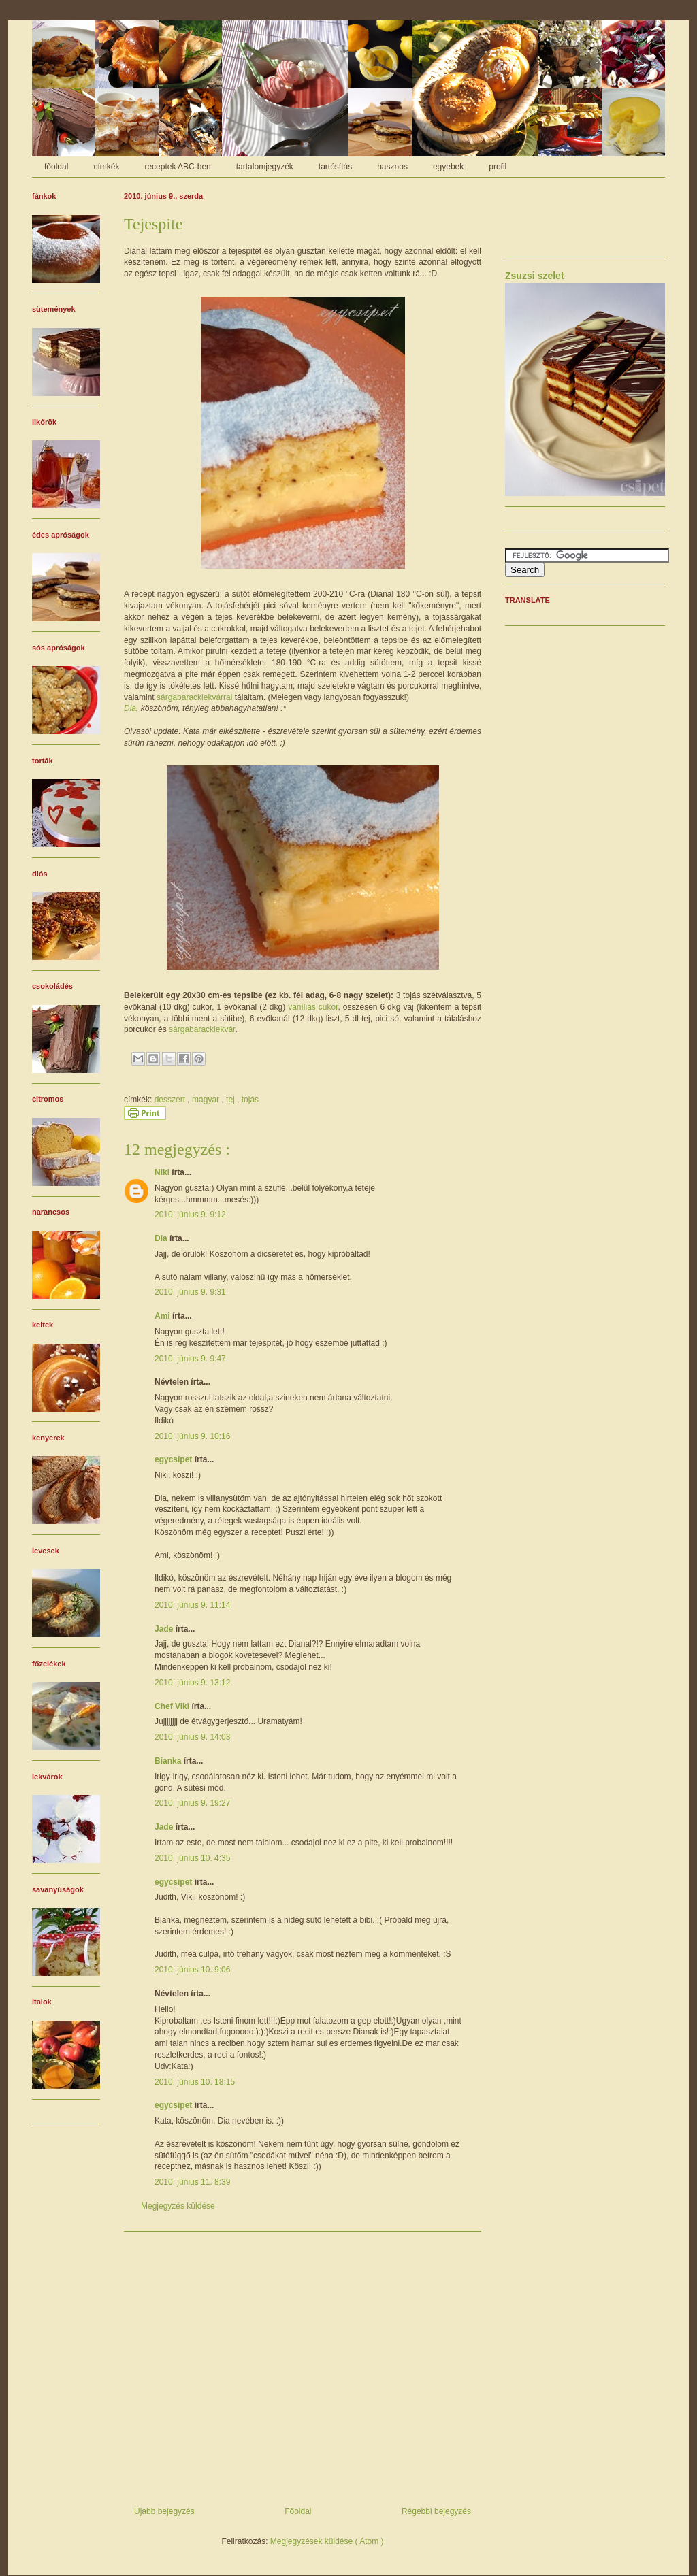 The width and height of the screenshot is (697, 2576). Describe the element at coordinates (192, 1436) in the screenshot. I see `2010. június 9. 10:16` at that location.